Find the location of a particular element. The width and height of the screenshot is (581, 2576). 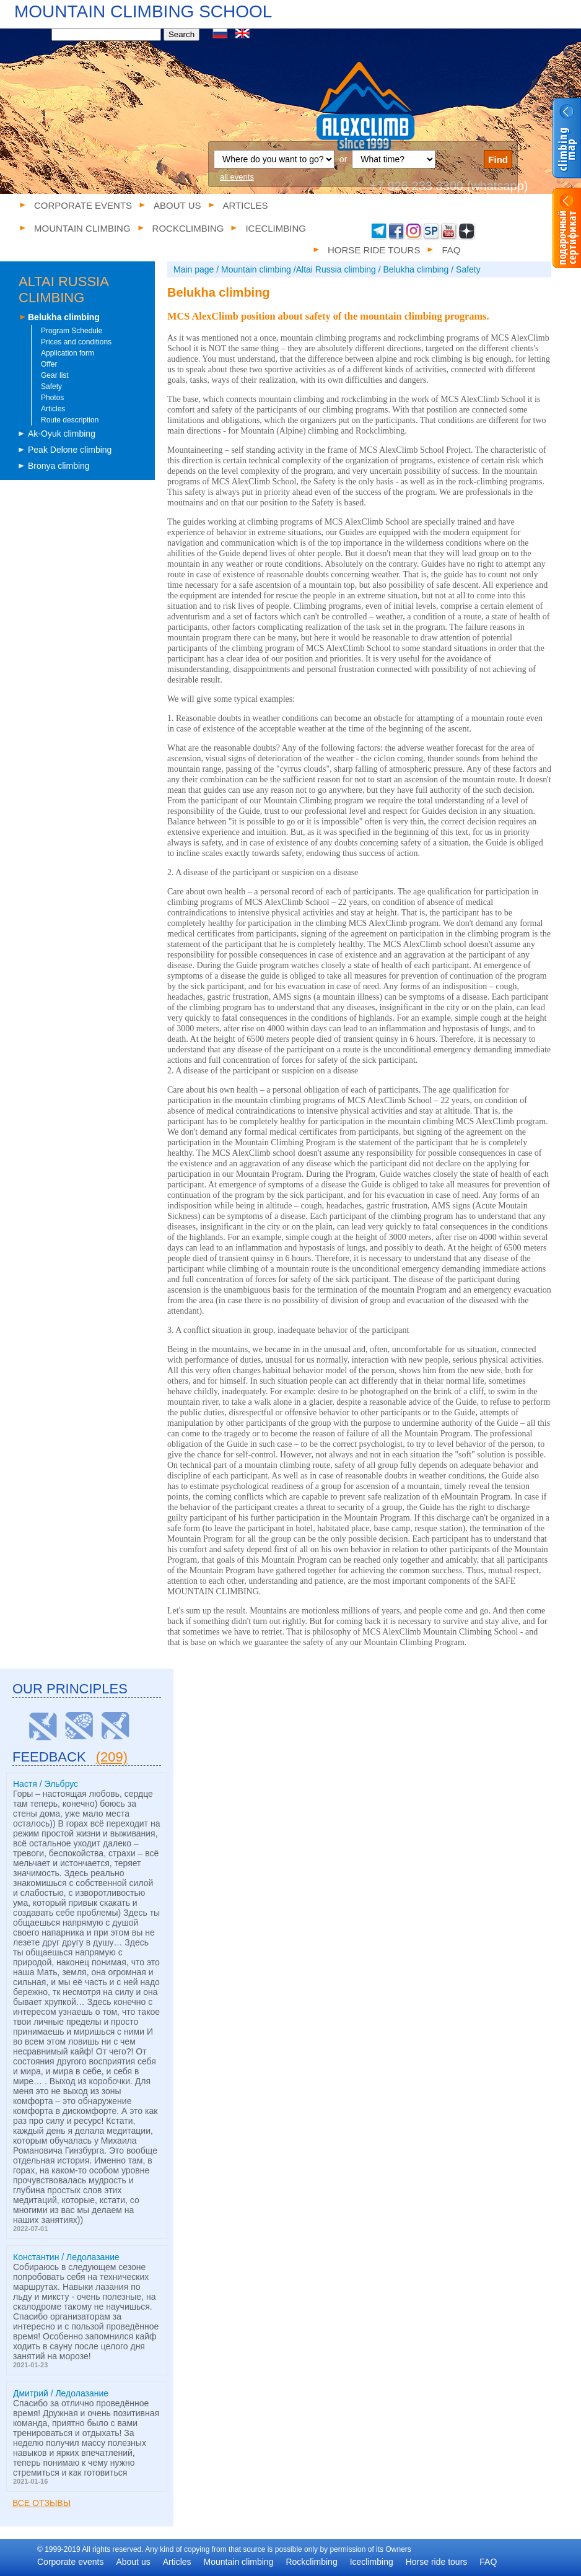

Peak Delone climbing is located at coordinates (69, 450).